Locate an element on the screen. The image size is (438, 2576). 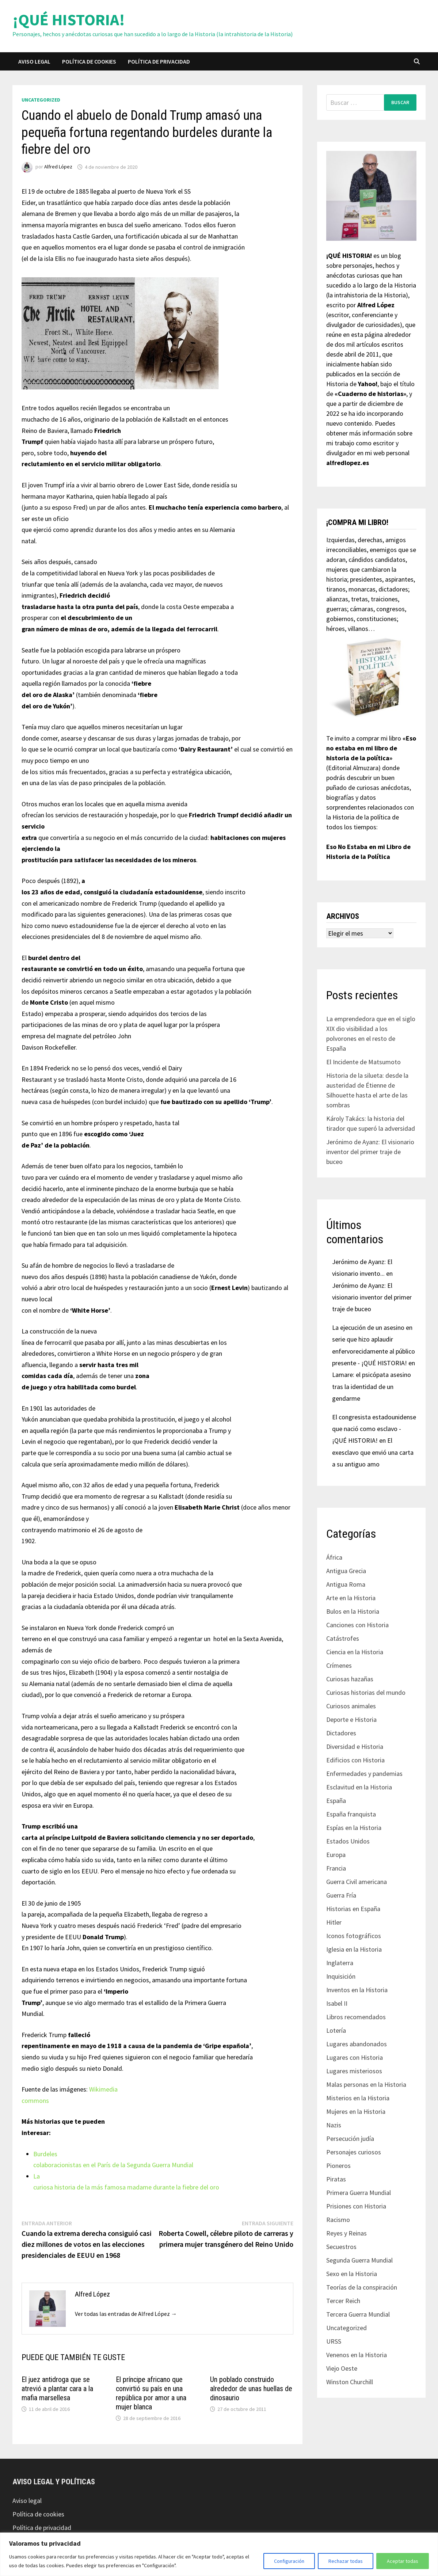
Lotería is located at coordinates (336, 2030).